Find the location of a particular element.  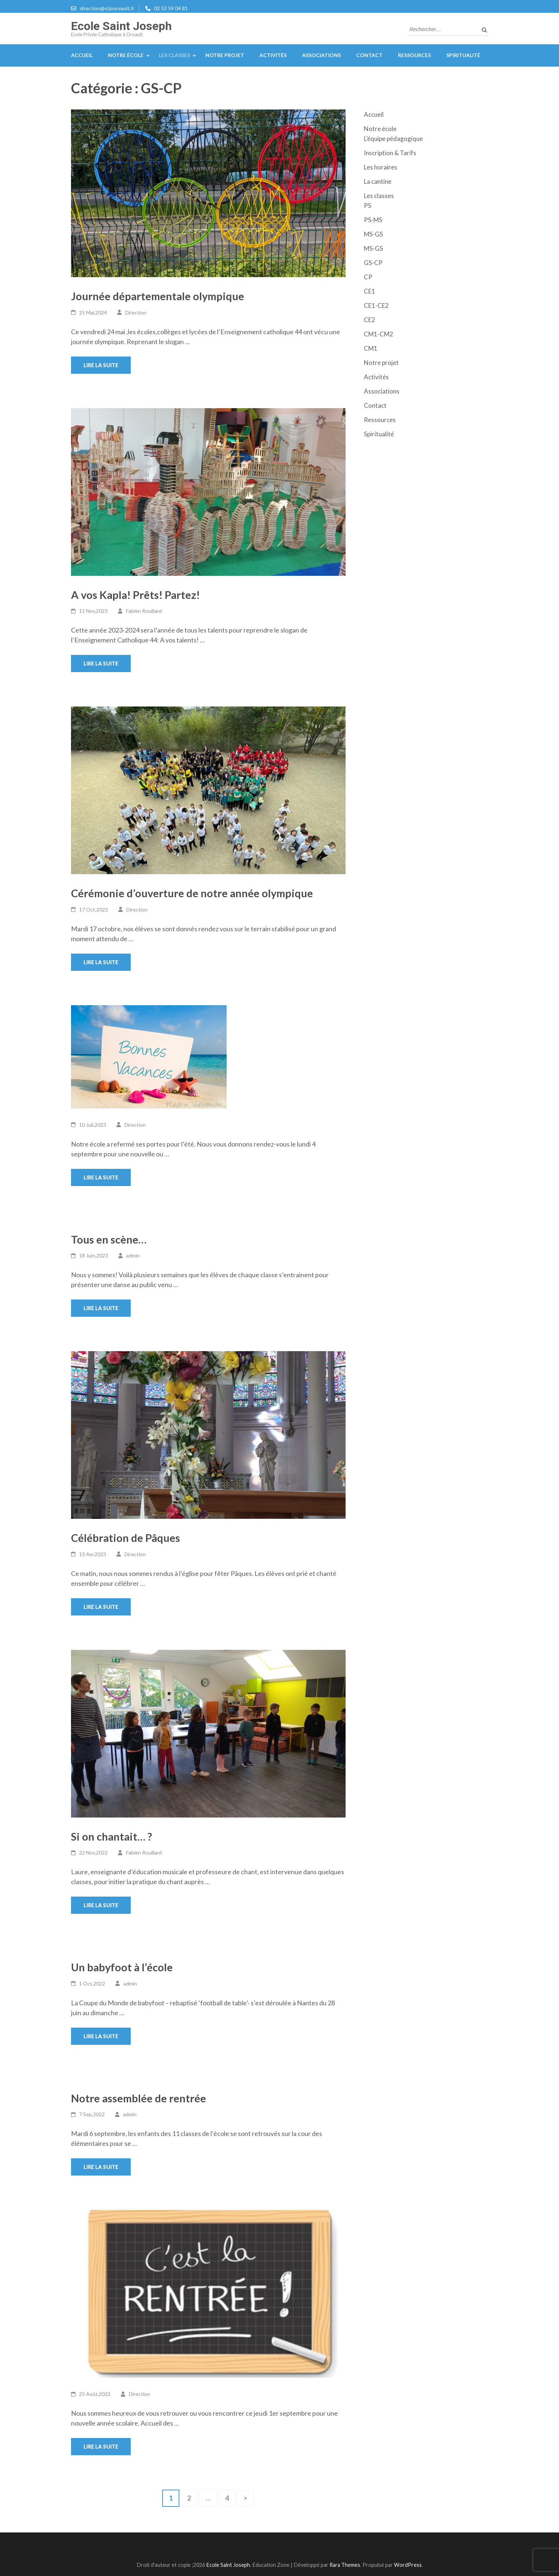

WordPress is located at coordinates (408, 2565).